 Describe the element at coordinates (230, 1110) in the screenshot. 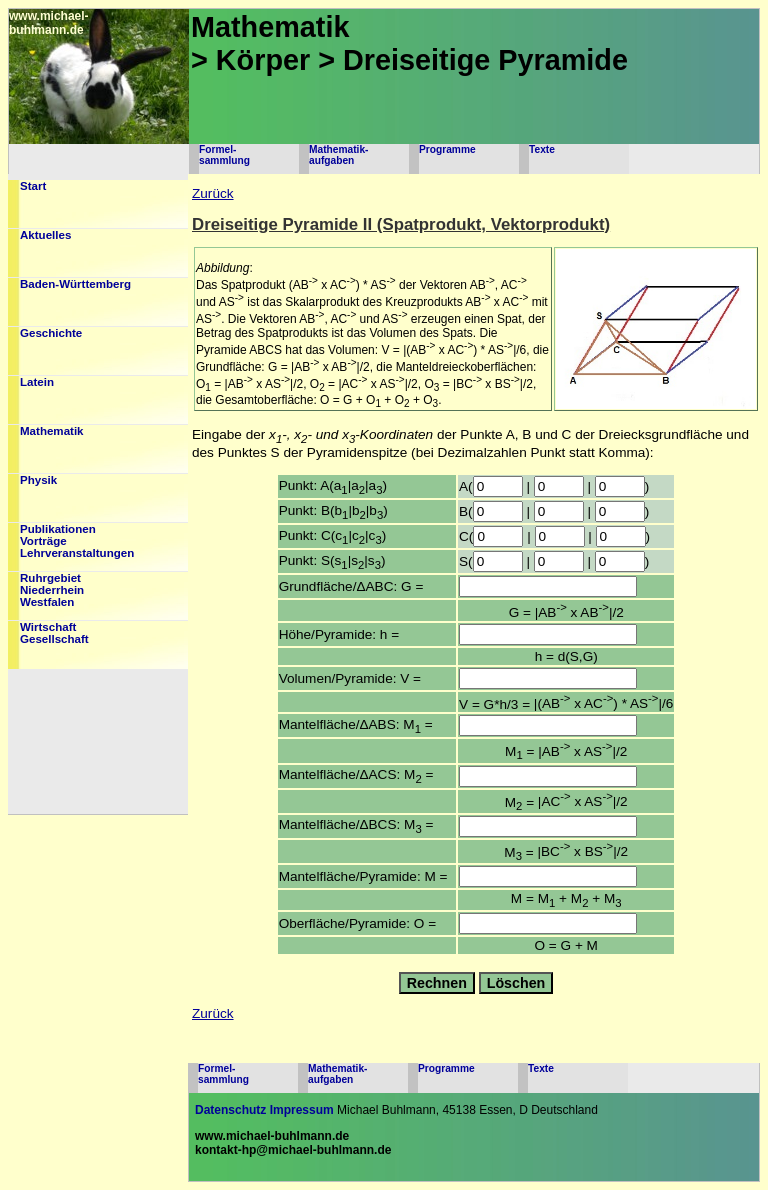

I see `Datenschutz` at that location.